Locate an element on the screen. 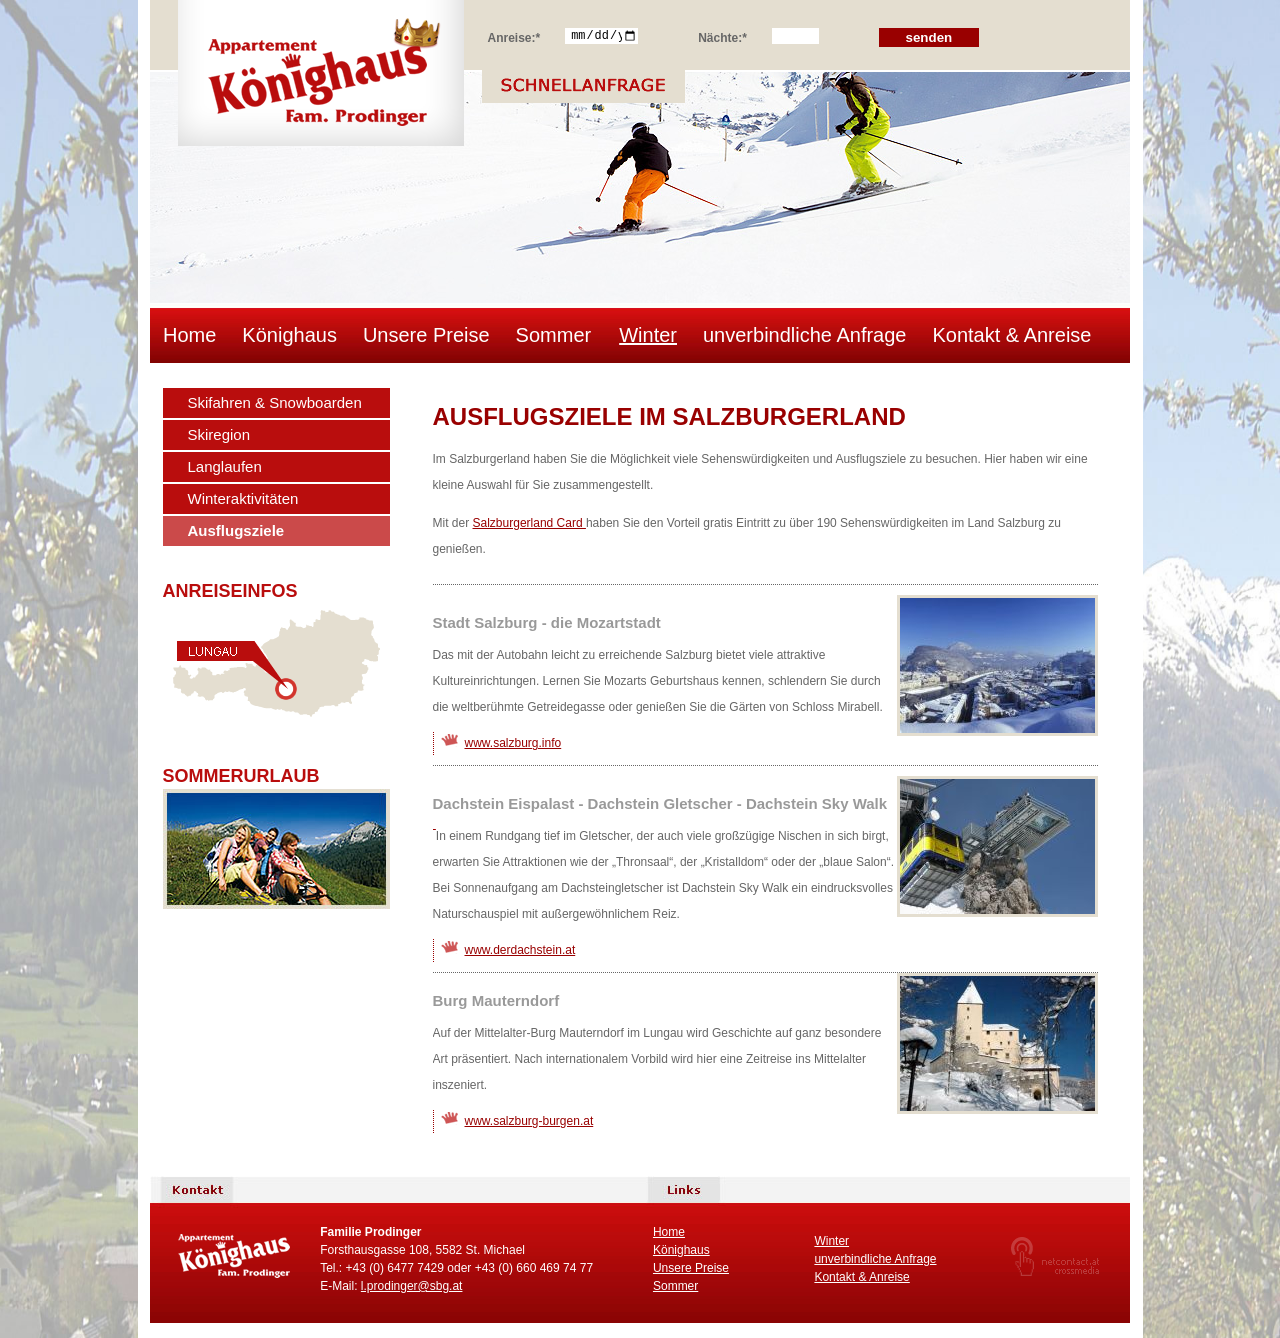 The image size is (1280, 1338). Sommer is located at coordinates (554, 335).